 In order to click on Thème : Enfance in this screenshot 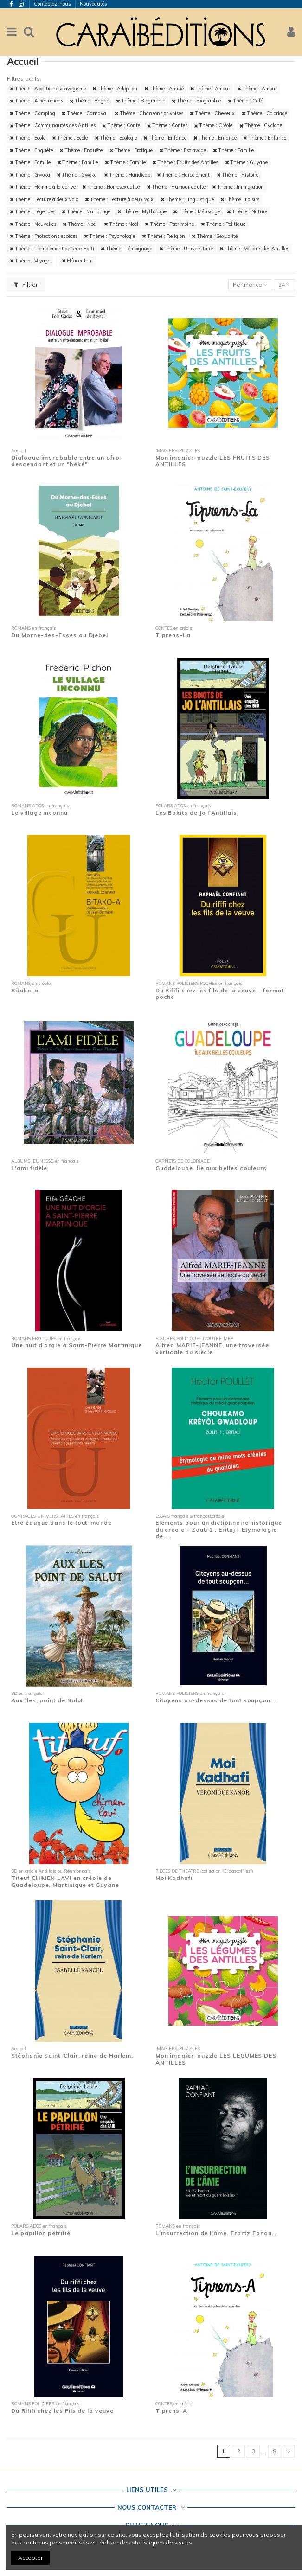, I will do `click(164, 137)`.